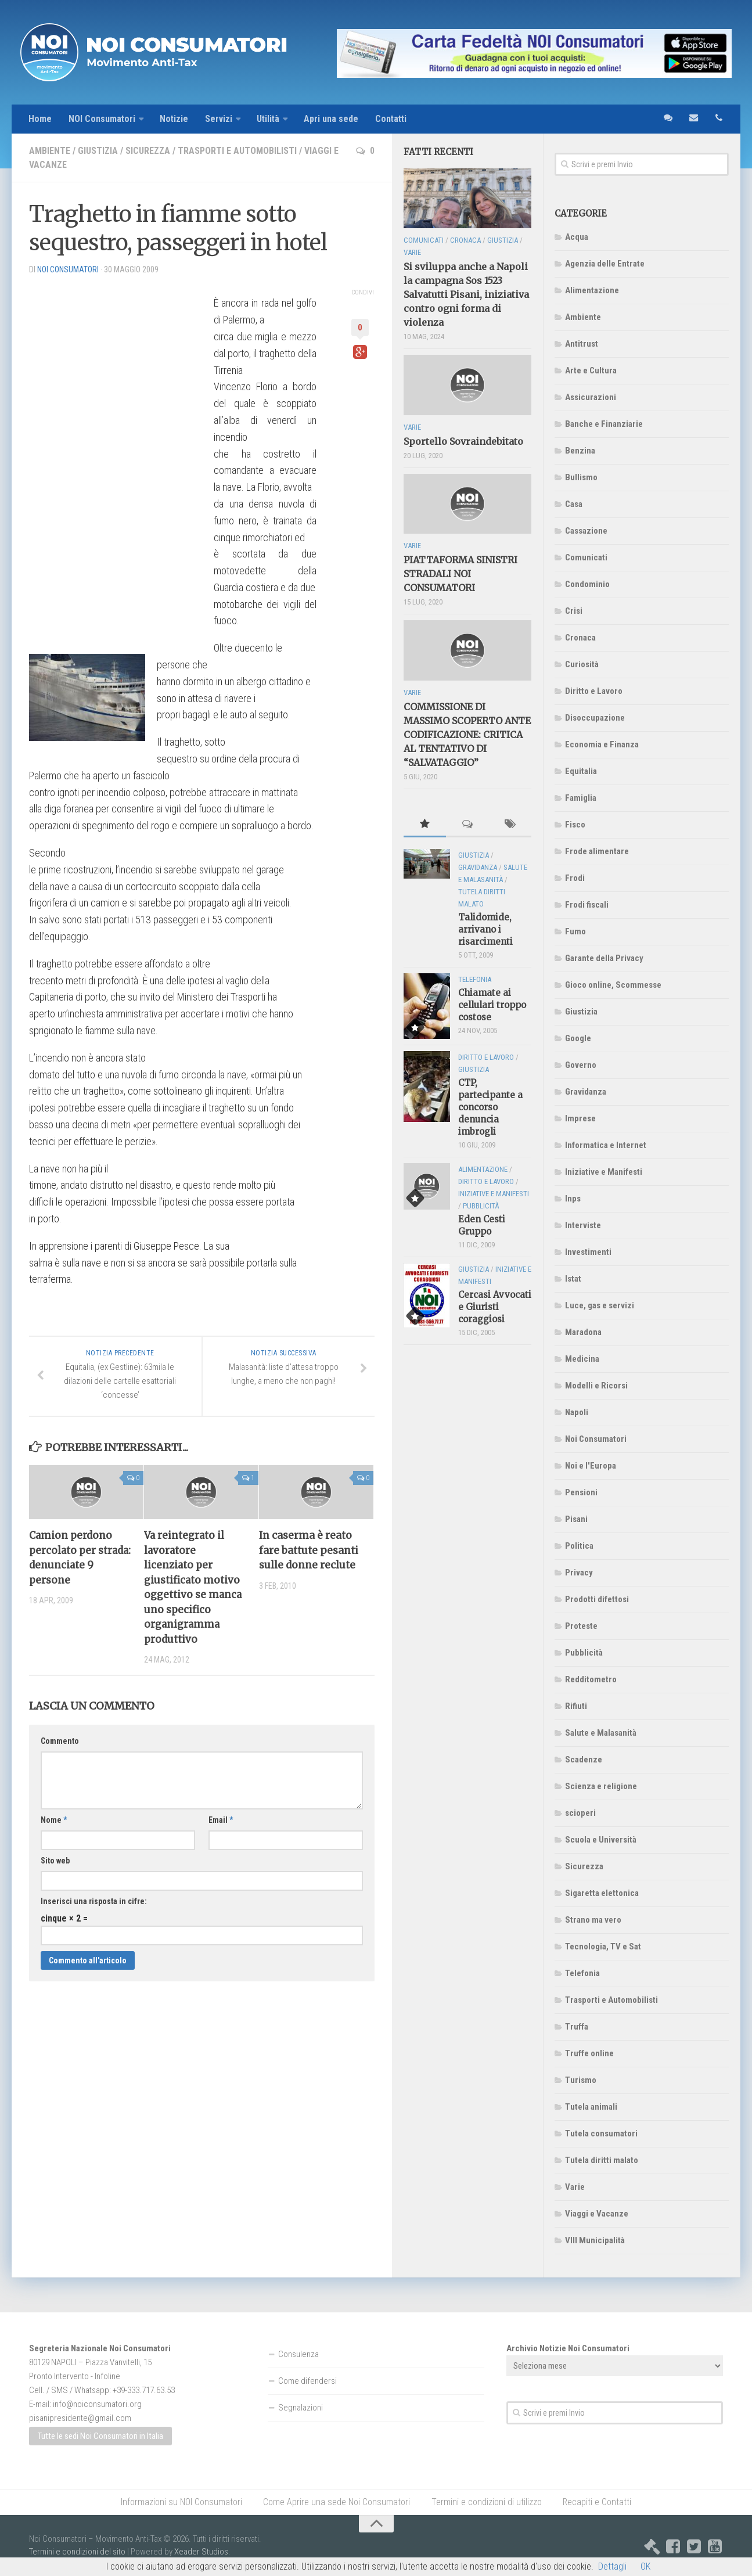 The image size is (752, 2576). Describe the element at coordinates (308, 1550) in the screenshot. I see `In caserma è reato fare battute pesanti sulle donne reclute` at that location.